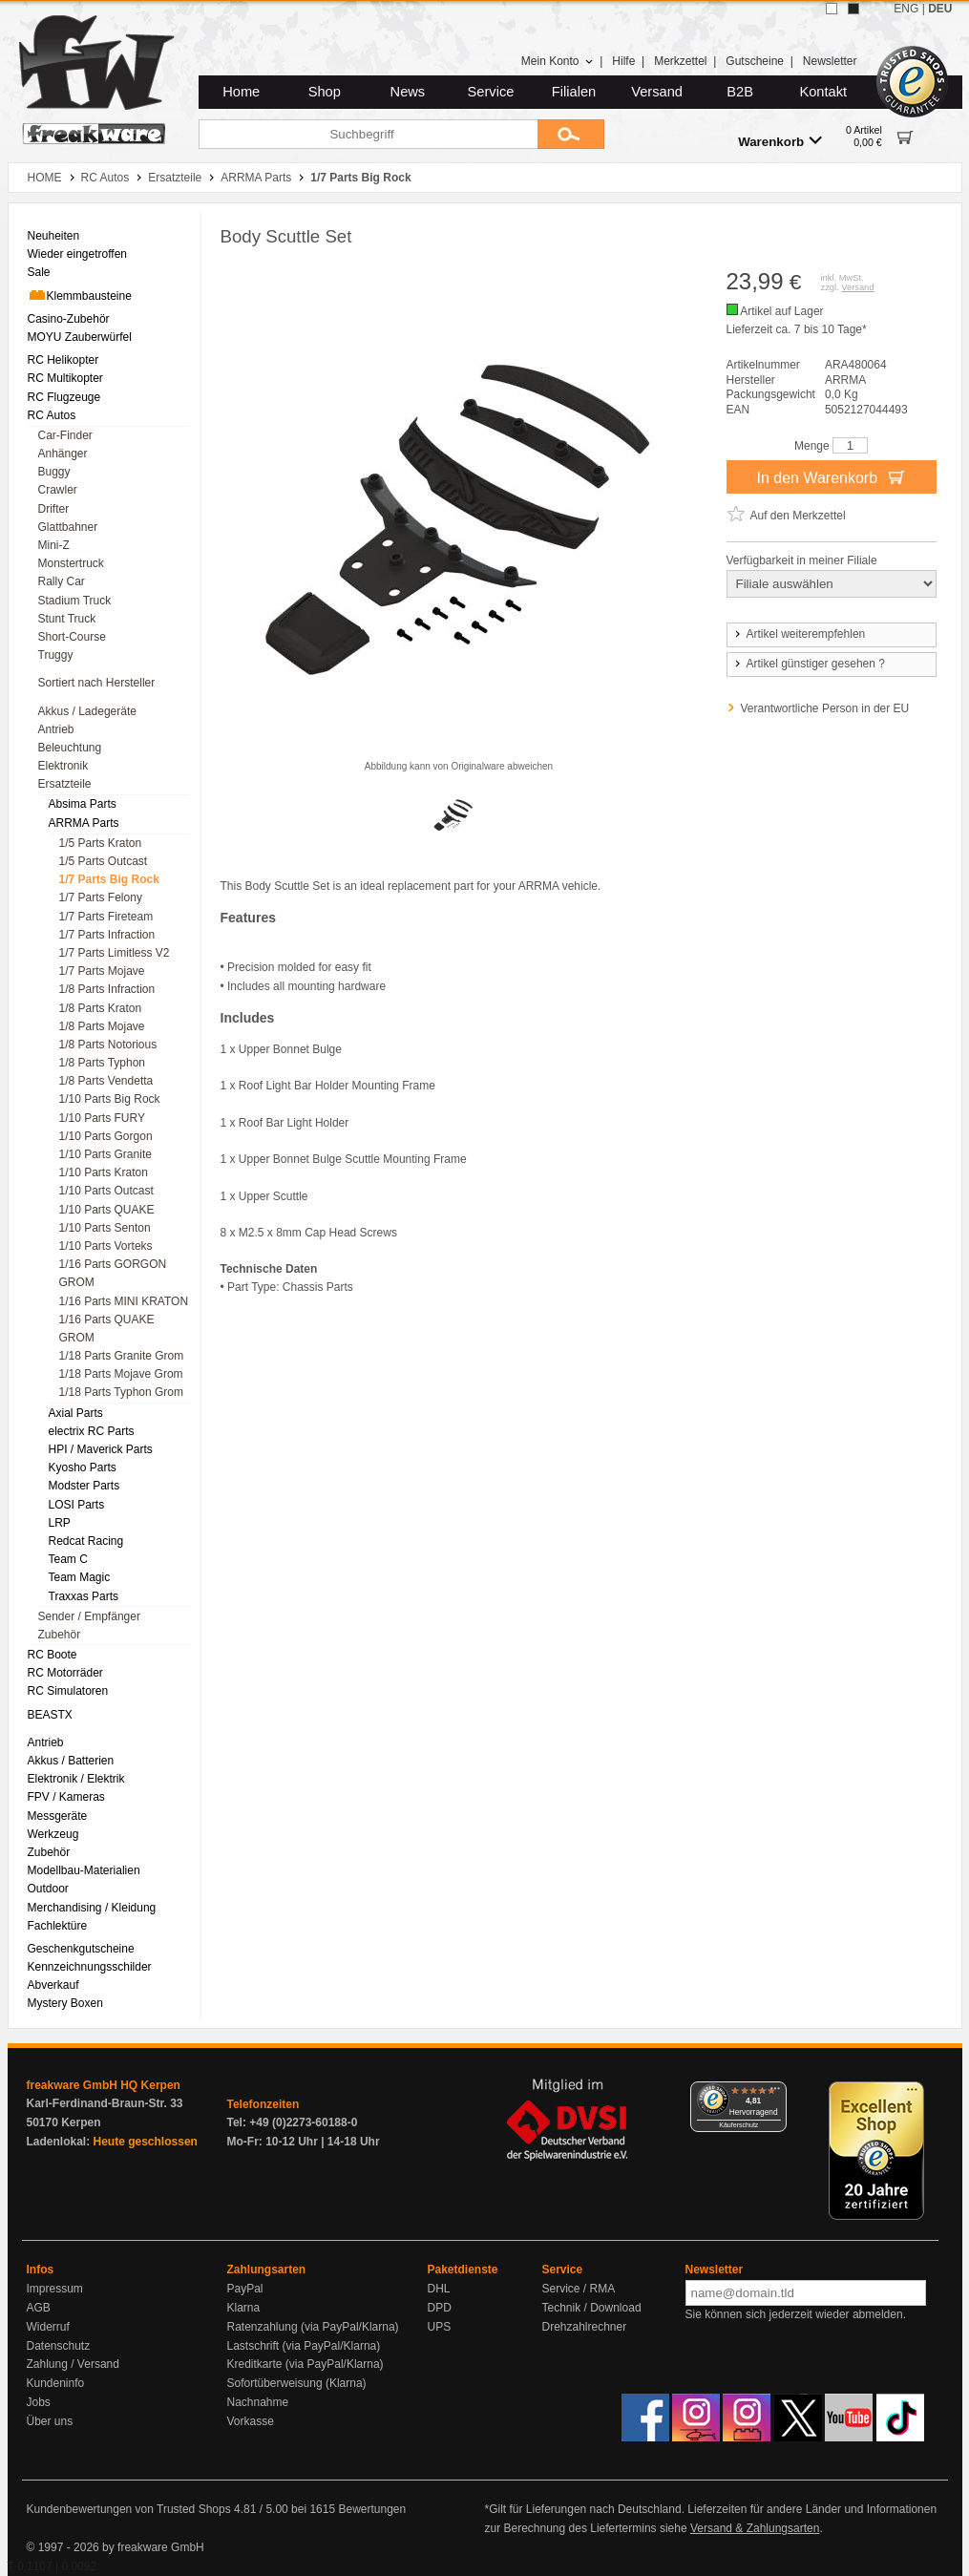  I want to click on Antrieb [menuitem], so click(56, 729).